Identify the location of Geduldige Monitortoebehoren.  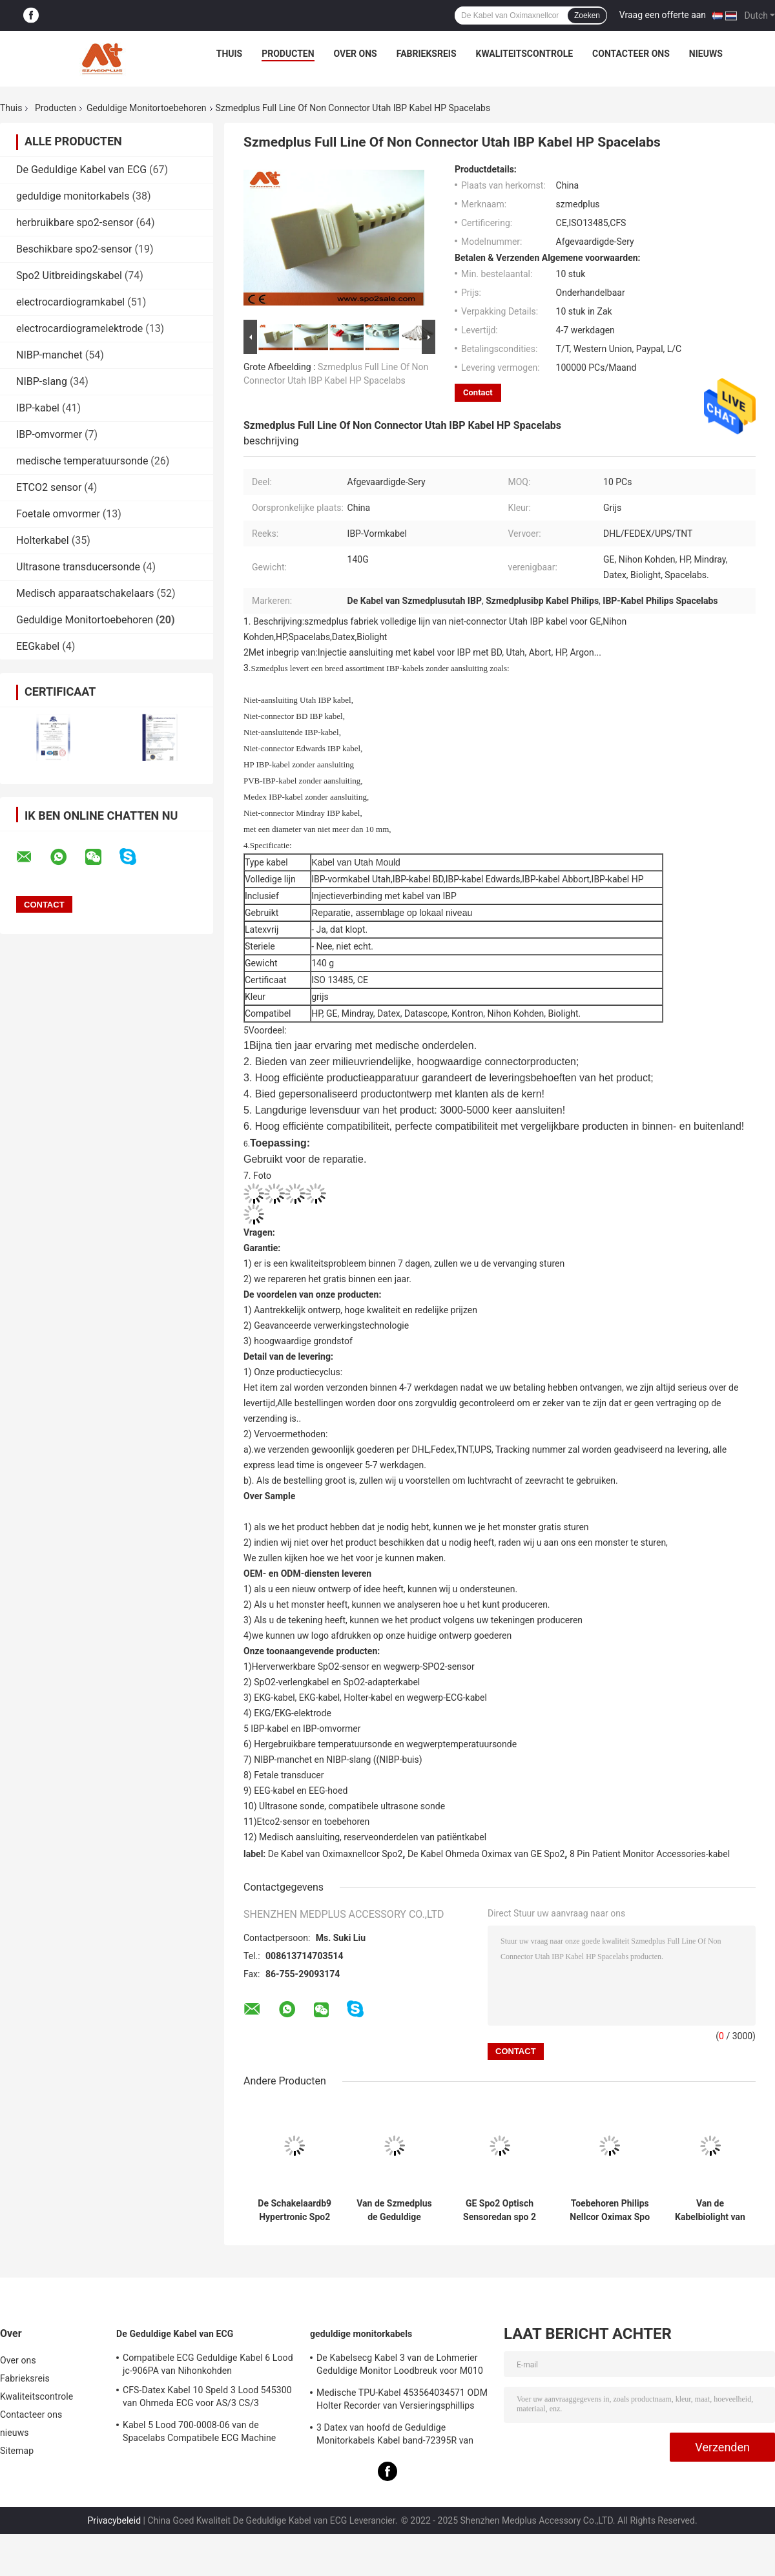
(147, 108).